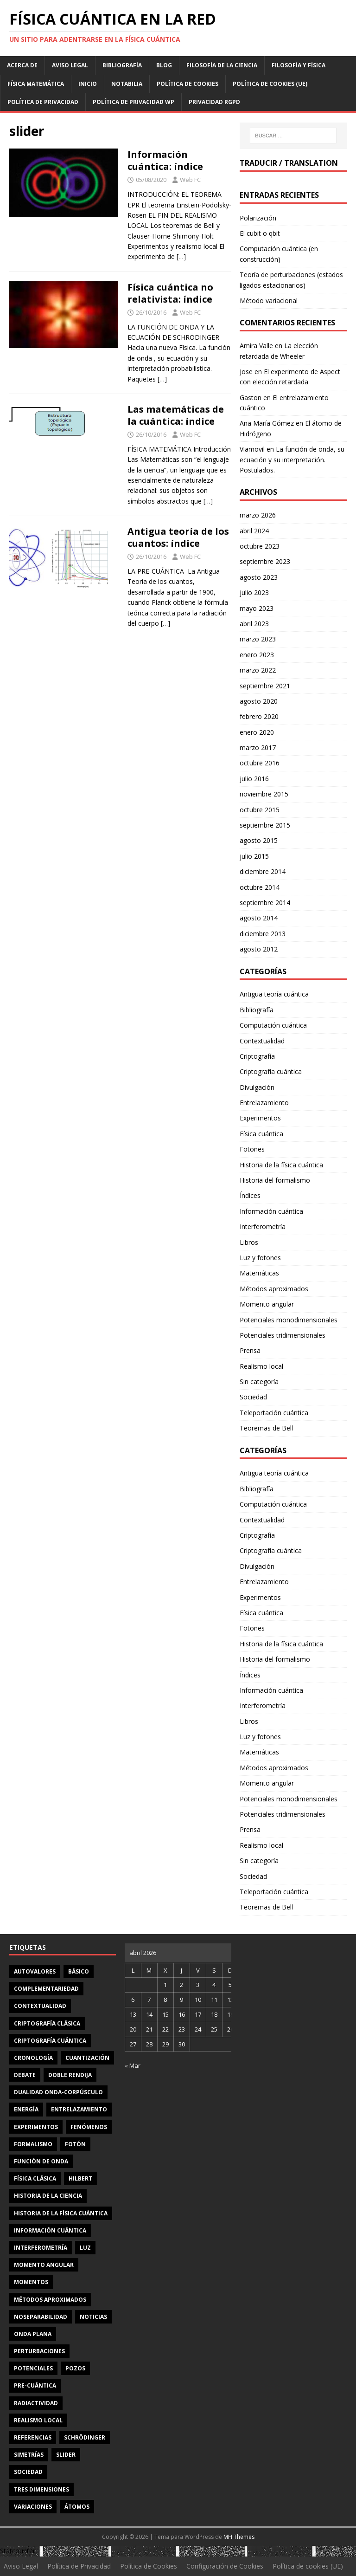 This screenshot has width=356, height=2576. Describe the element at coordinates (221, 65) in the screenshot. I see `Filosofía de la ciencia` at that location.